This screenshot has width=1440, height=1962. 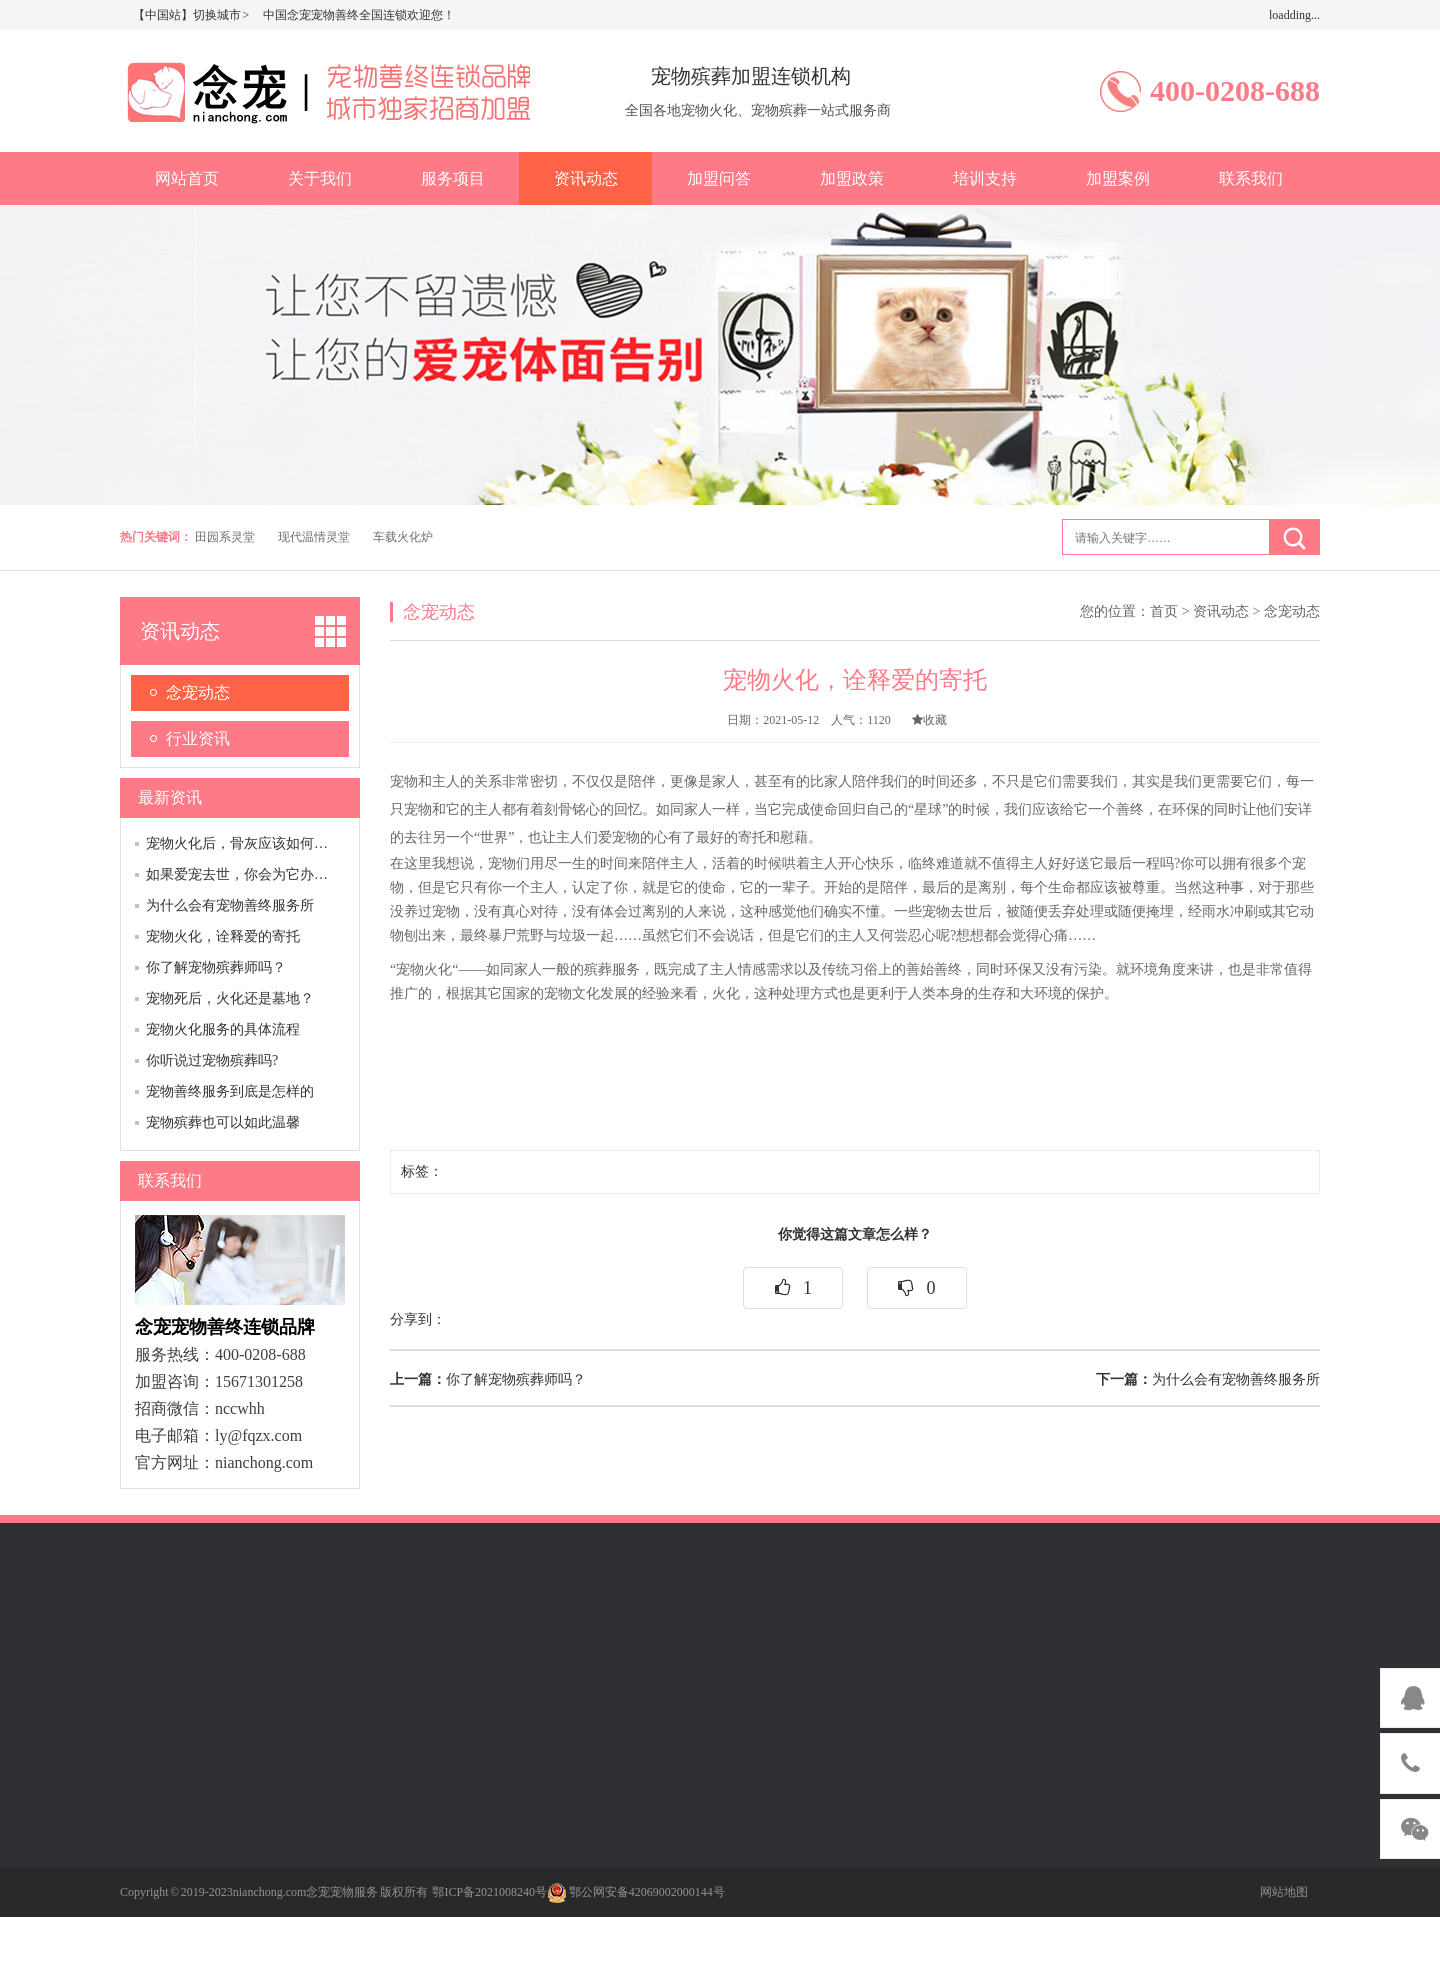 I want to click on 分享到：, so click(x=418, y=1319).